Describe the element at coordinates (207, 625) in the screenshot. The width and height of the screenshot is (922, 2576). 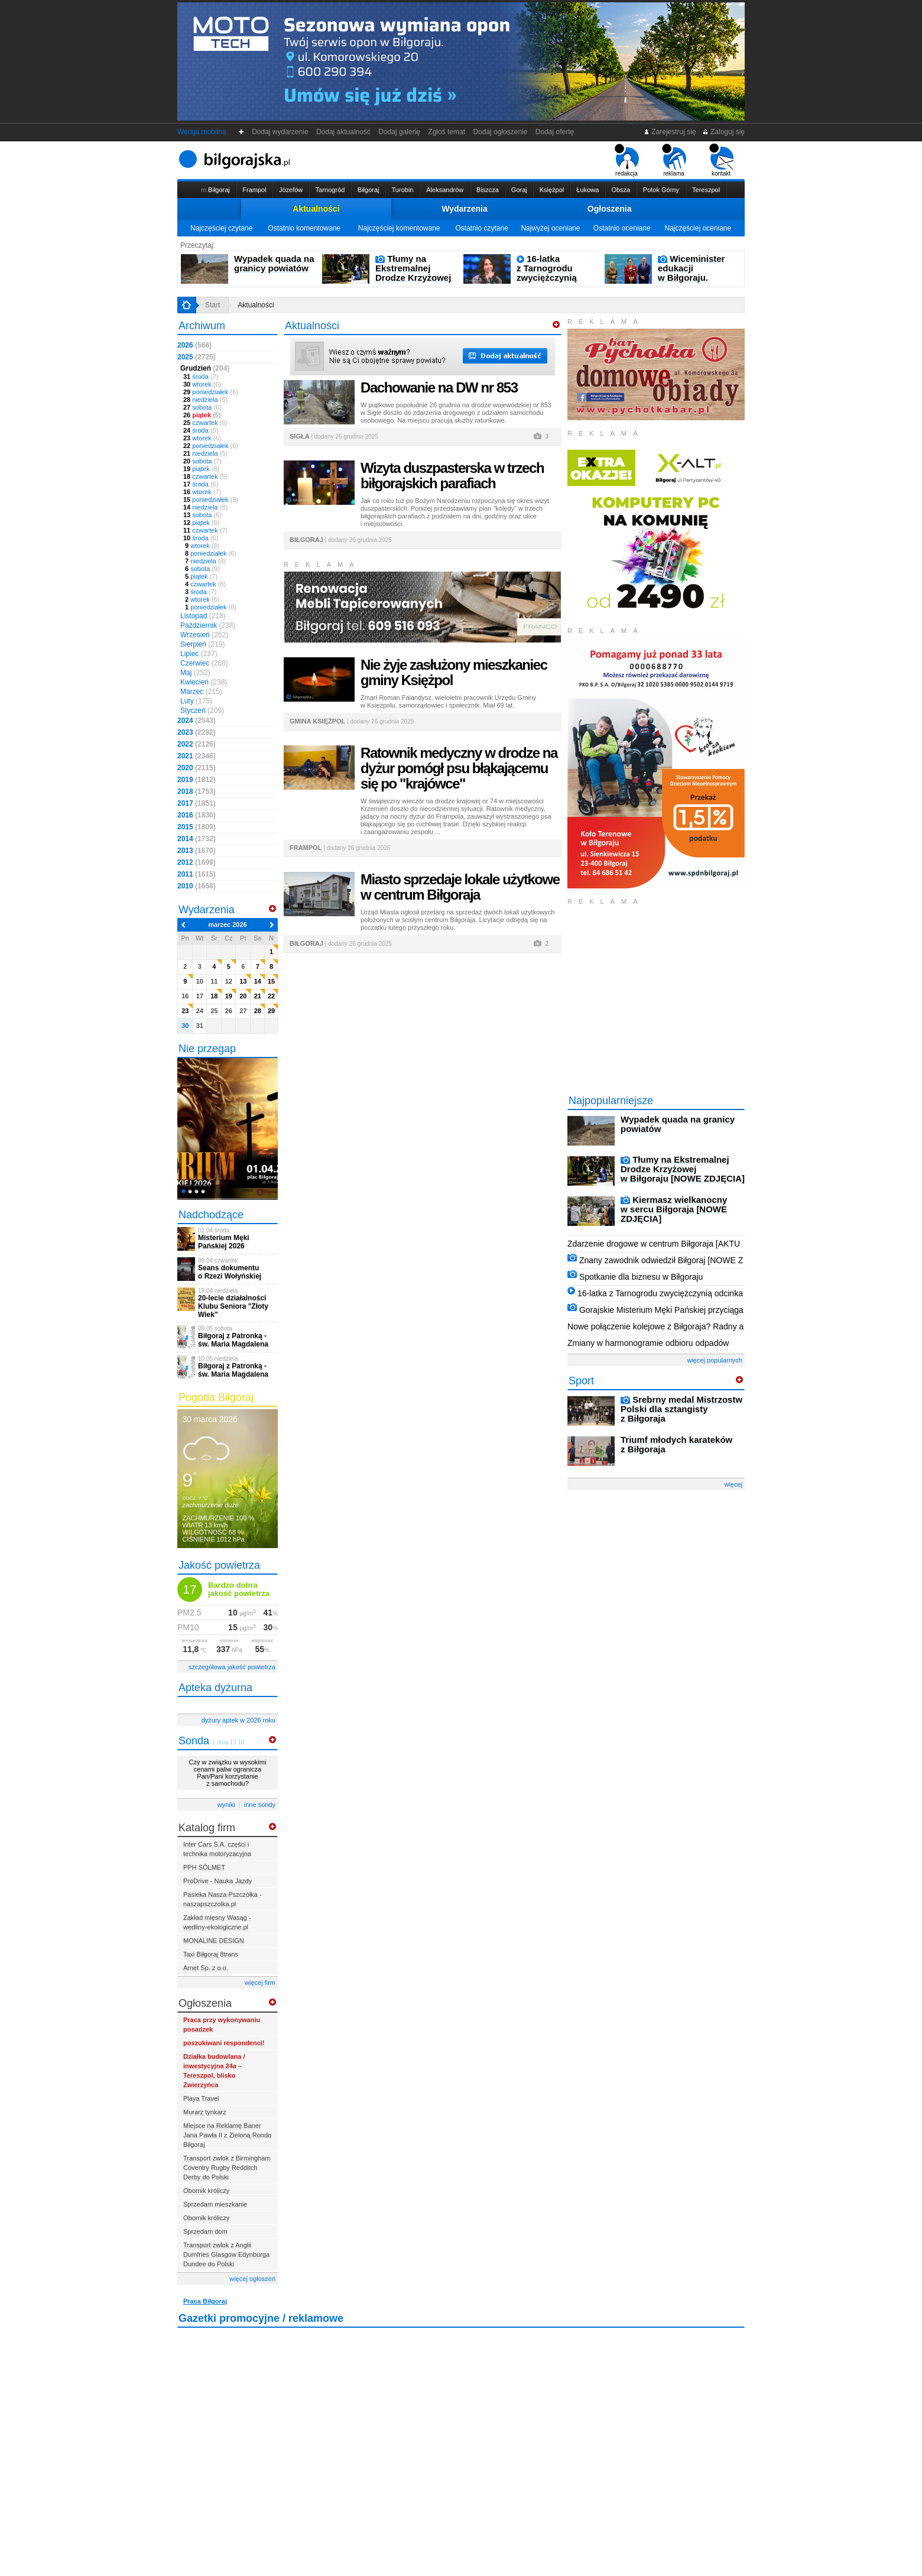
I see `Październik` at that location.